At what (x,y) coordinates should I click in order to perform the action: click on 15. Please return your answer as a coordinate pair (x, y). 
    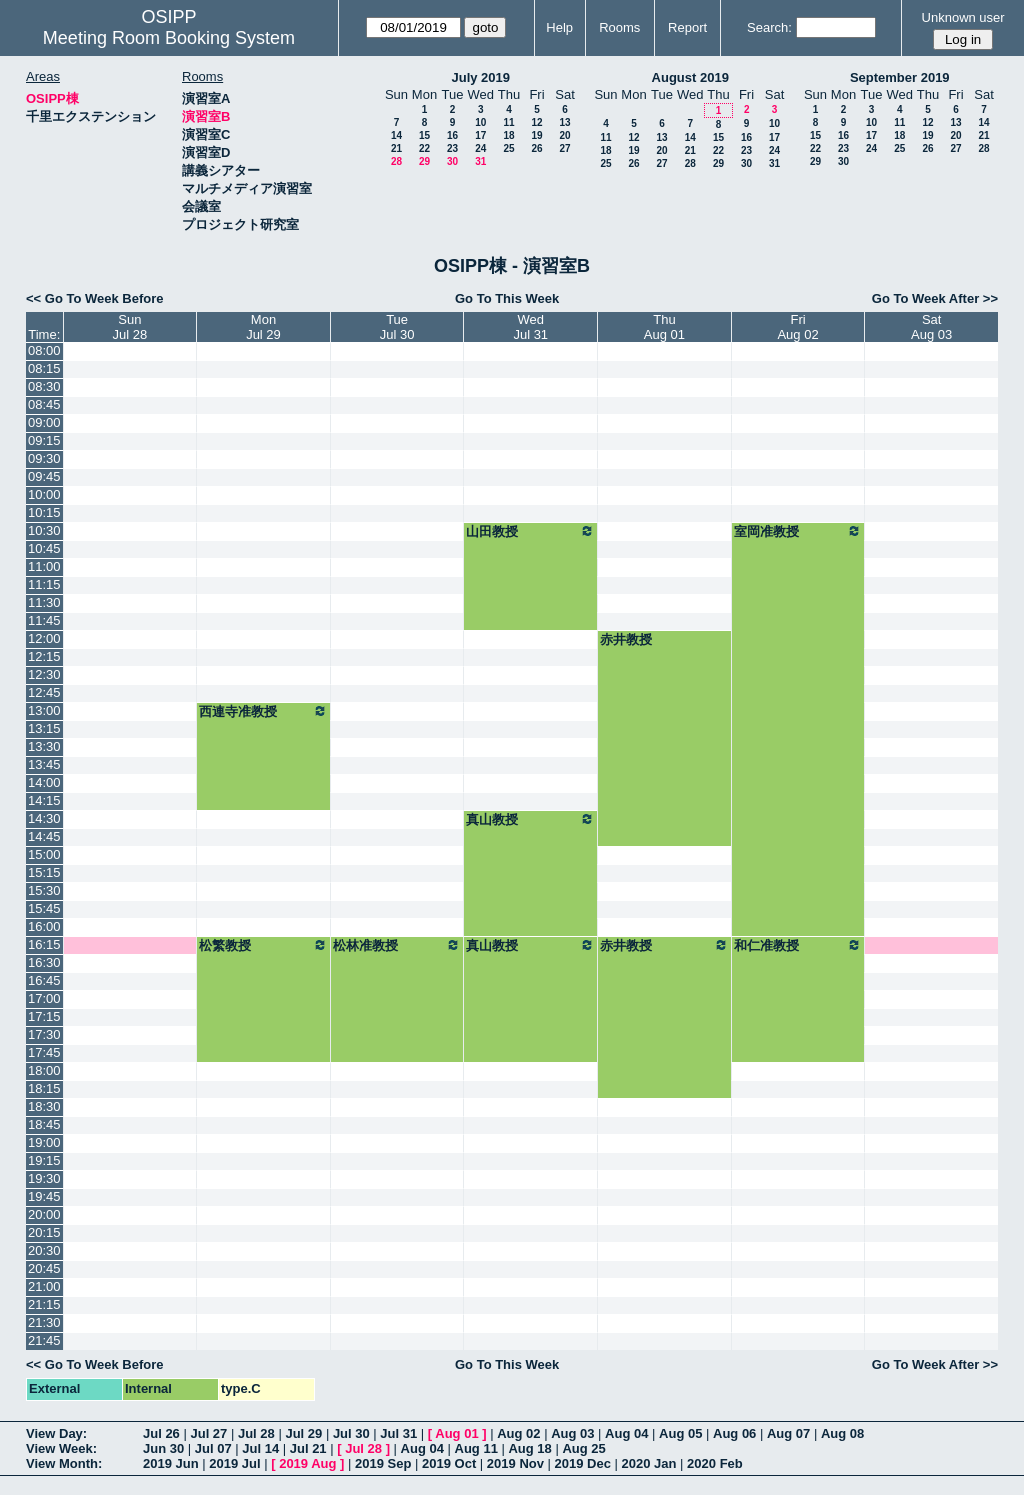
    Looking at the image, I should click on (424, 135).